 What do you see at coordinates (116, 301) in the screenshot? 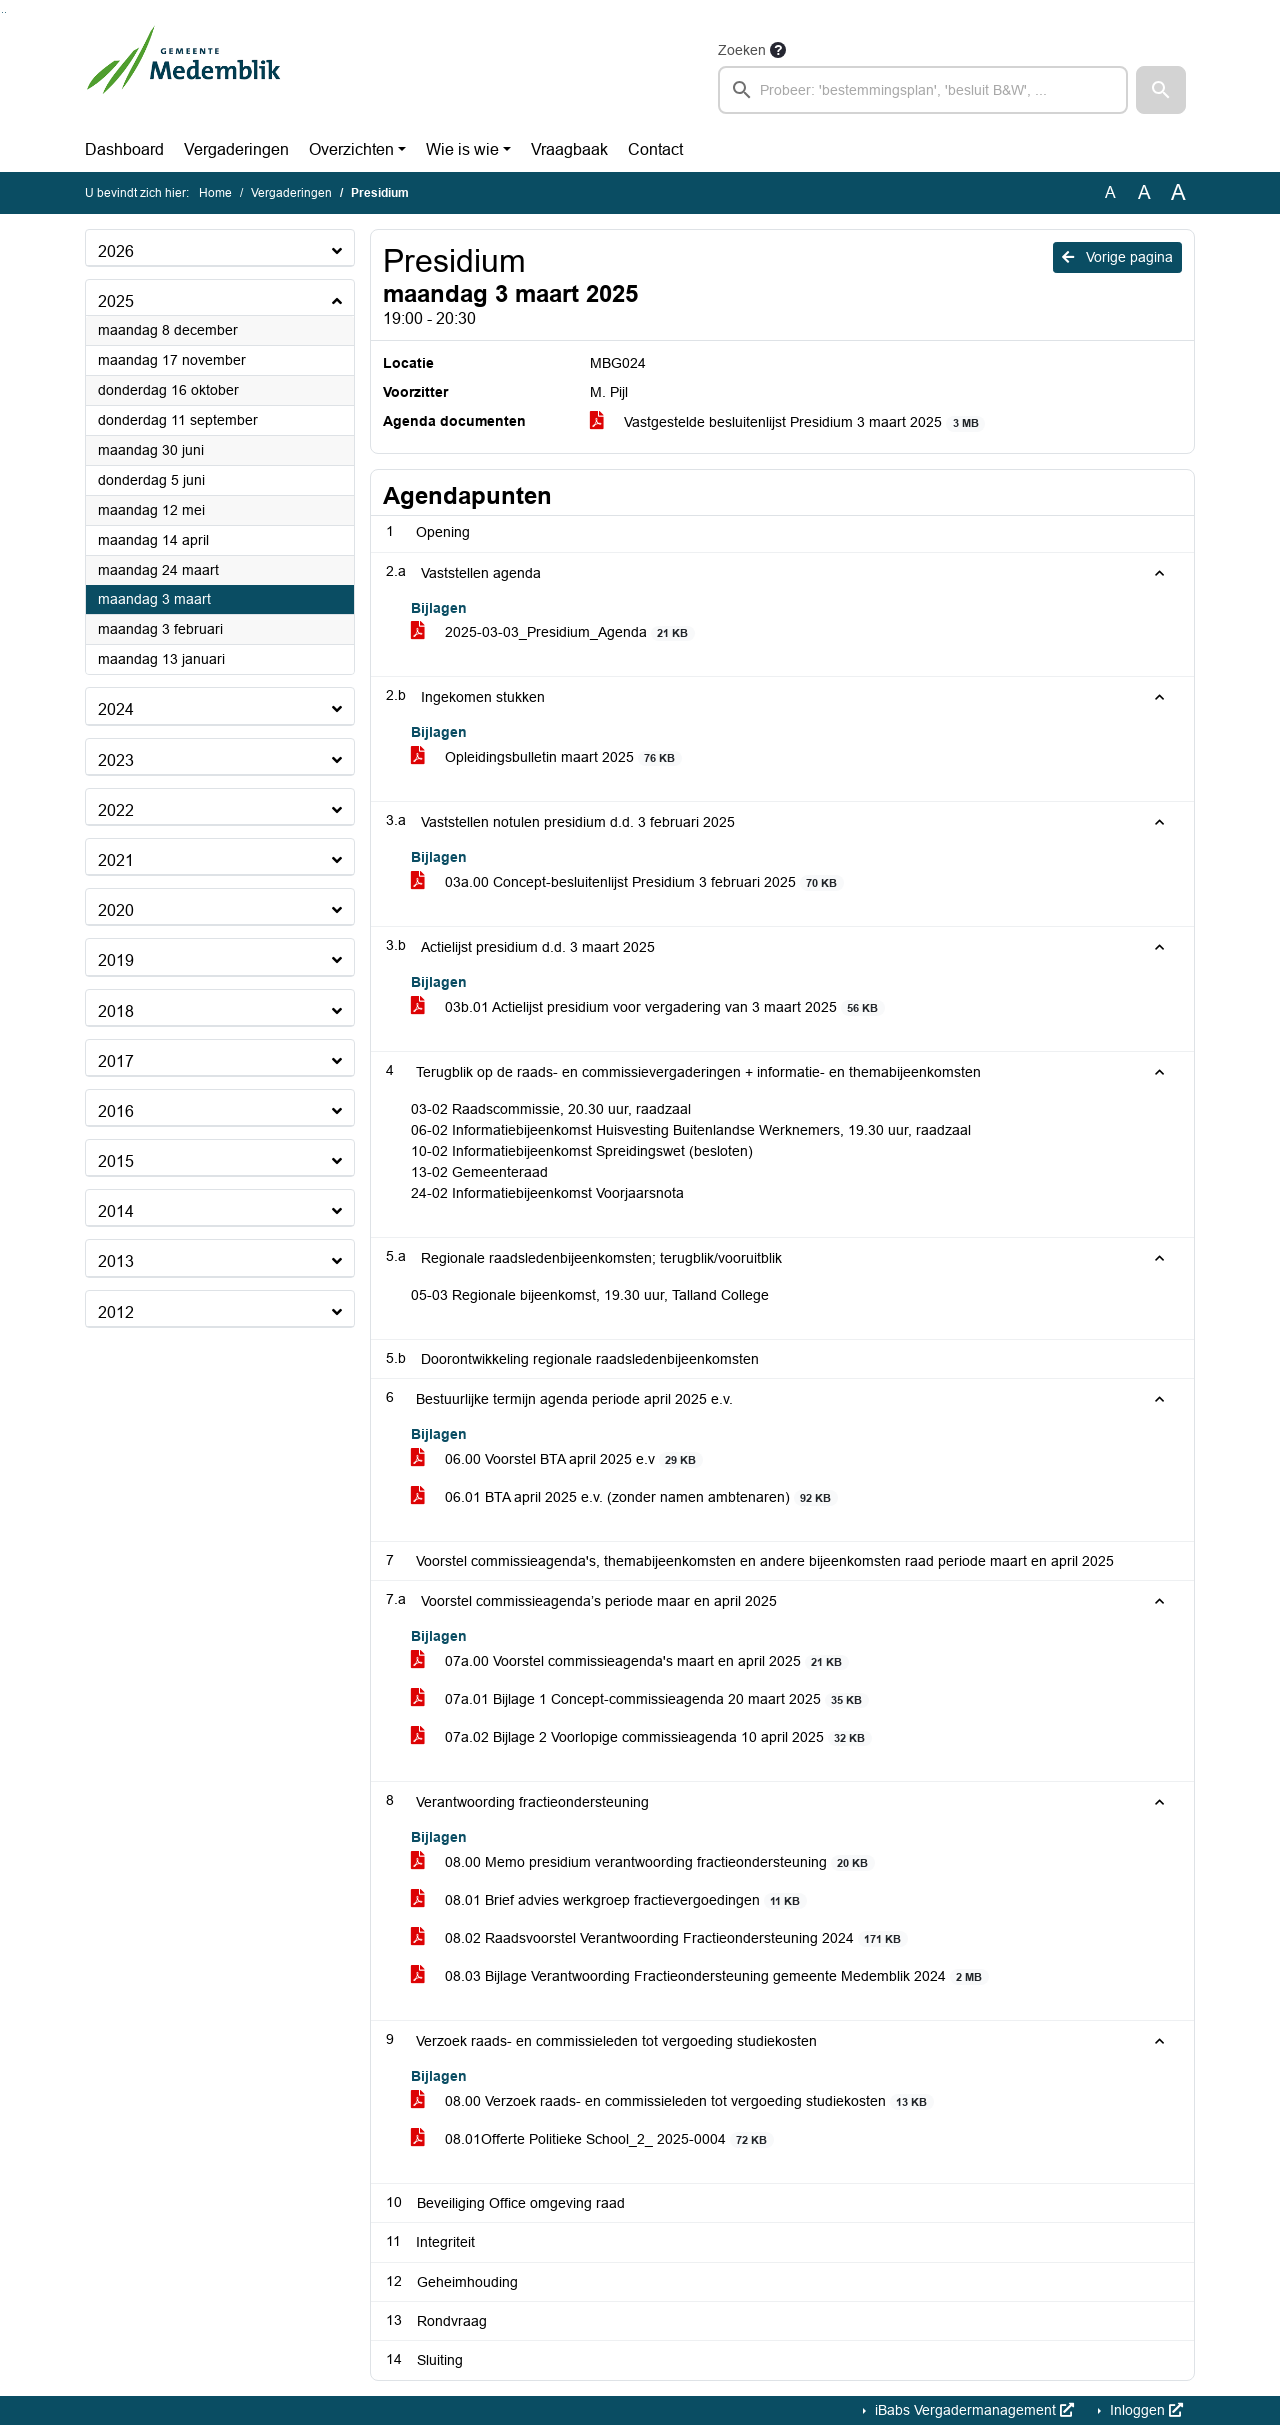
I see `2025 [button]` at bounding box center [116, 301].